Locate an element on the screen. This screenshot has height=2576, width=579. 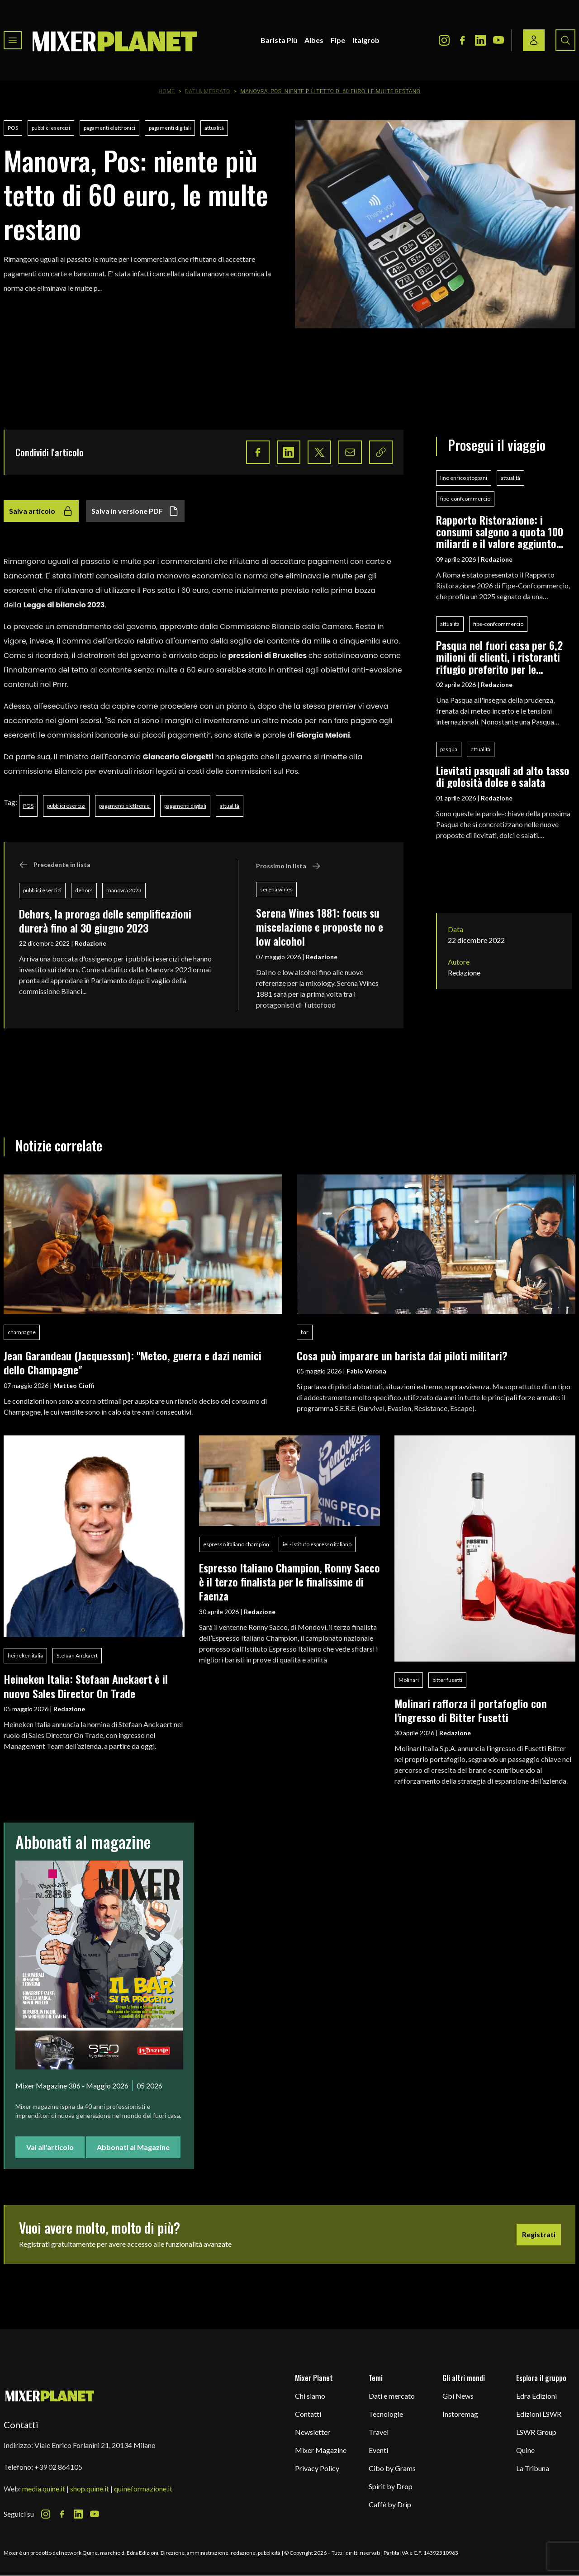
Abbonati al Magazine is located at coordinates (133, 2147).